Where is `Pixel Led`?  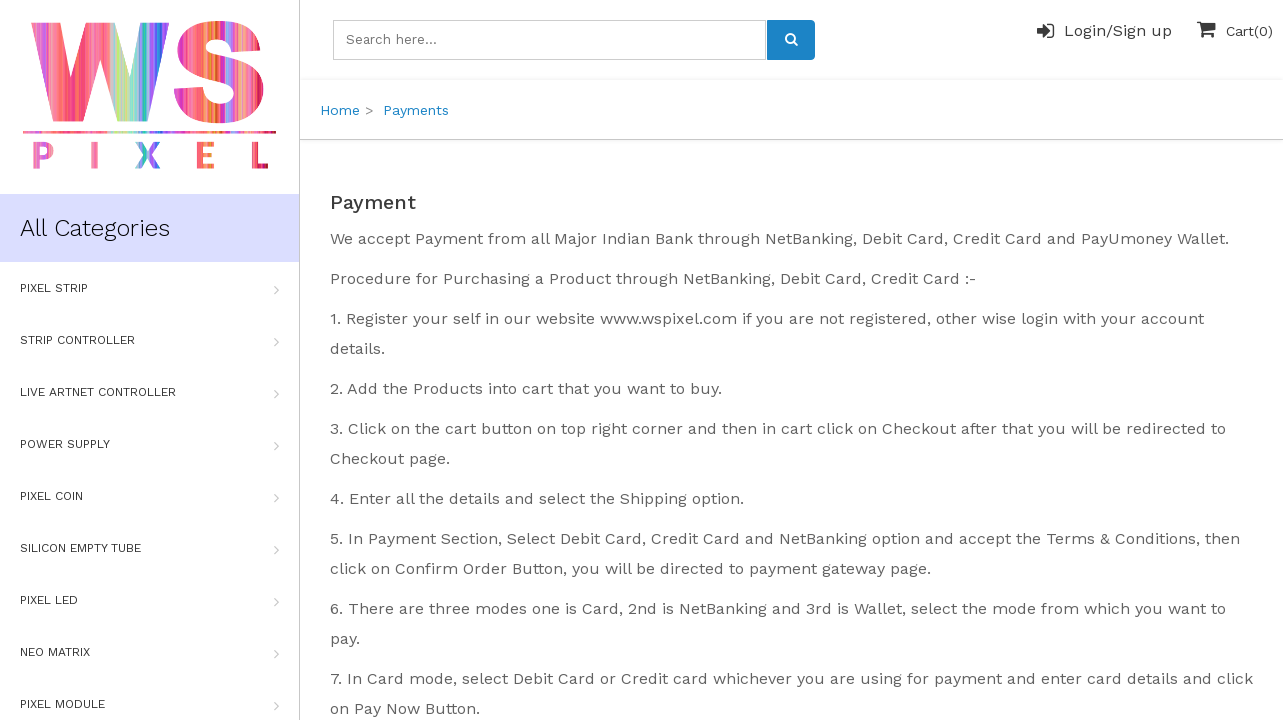
Pixel Led is located at coordinates (149, 601).